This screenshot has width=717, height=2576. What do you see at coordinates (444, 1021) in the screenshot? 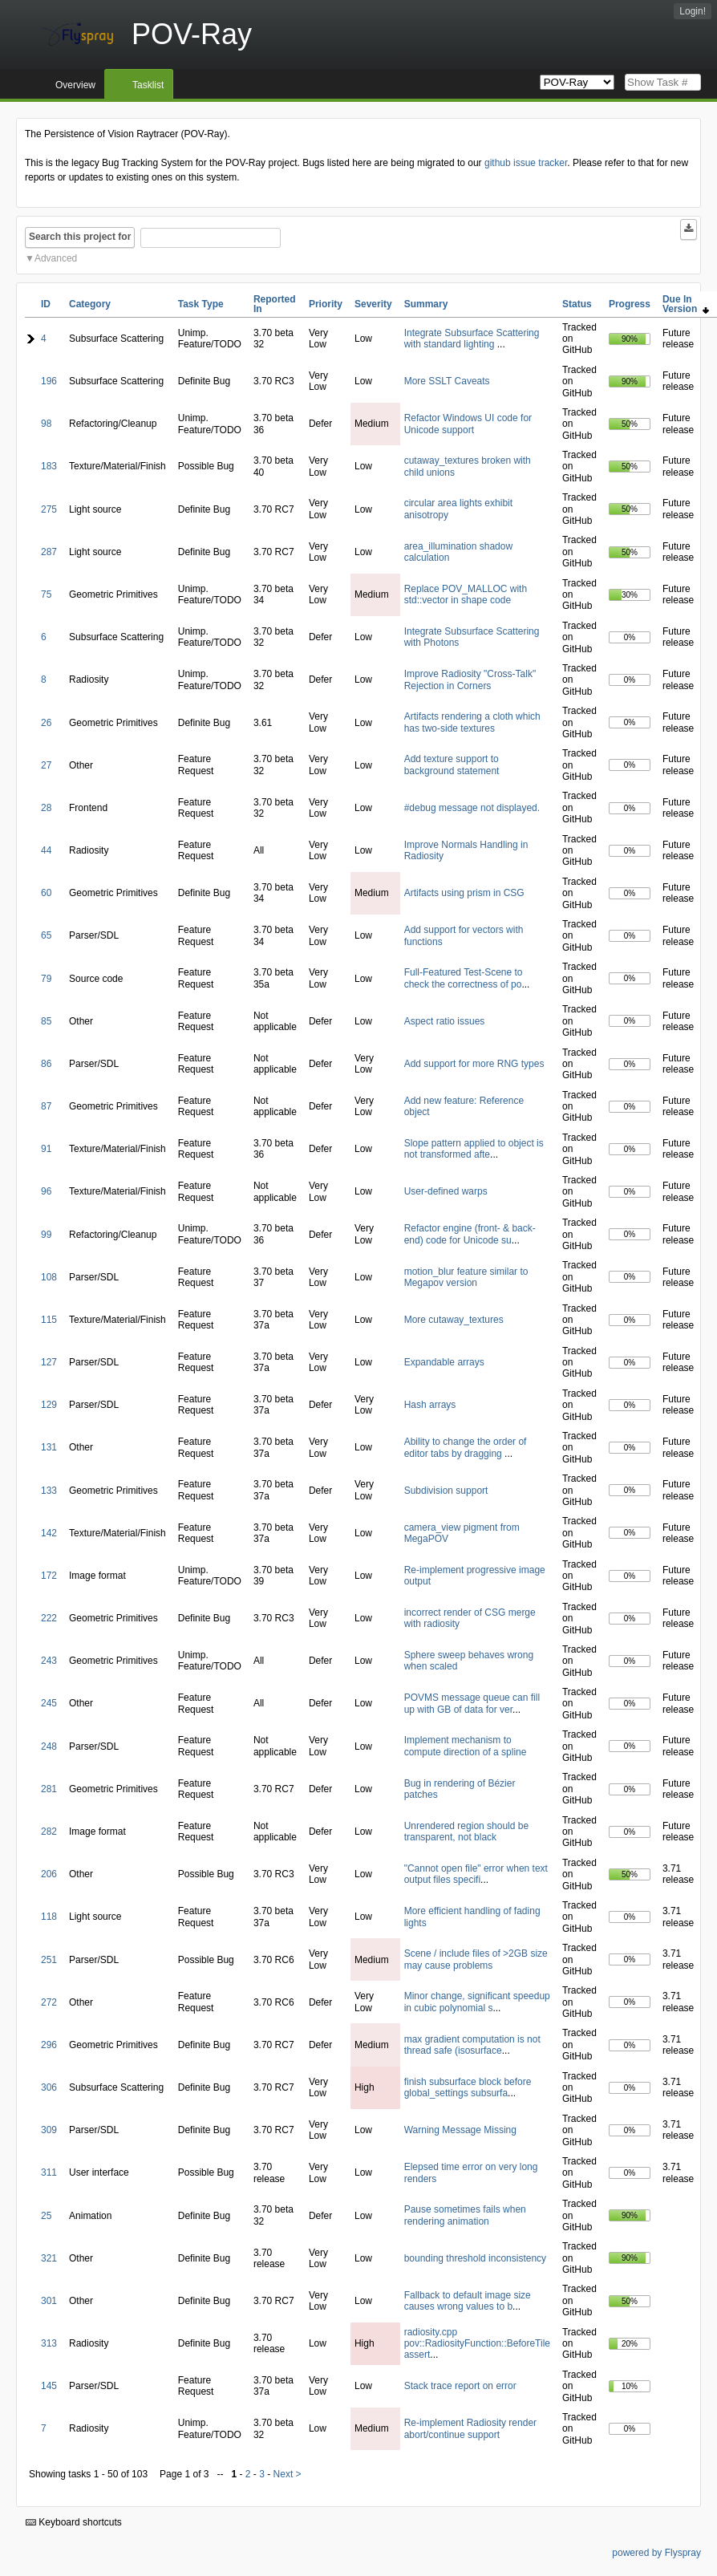
I see `Aspect ratio issues` at bounding box center [444, 1021].